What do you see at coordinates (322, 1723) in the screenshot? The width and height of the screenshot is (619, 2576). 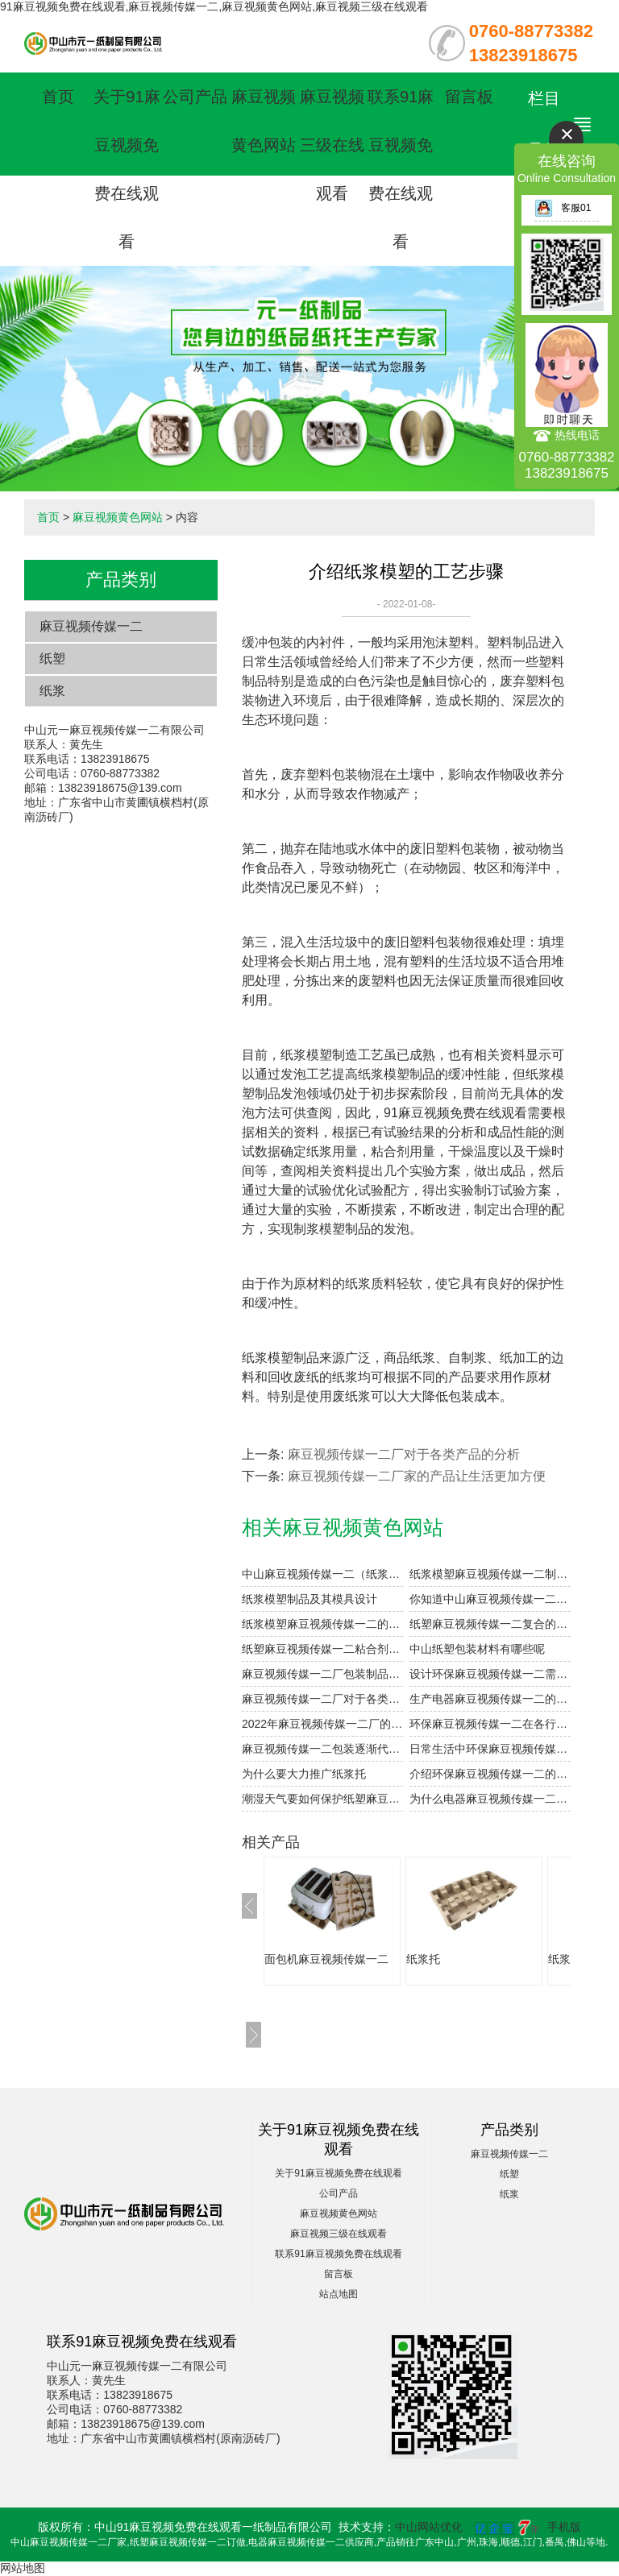 I see `2022年麻豆视频传媒一二厂的发展趋势` at bounding box center [322, 1723].